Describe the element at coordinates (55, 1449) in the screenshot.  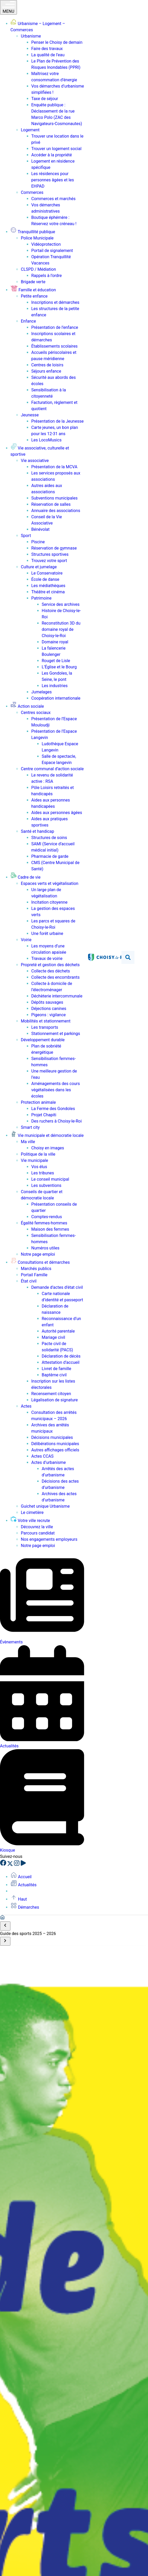
I see `Autres affichages officiels` at that location.